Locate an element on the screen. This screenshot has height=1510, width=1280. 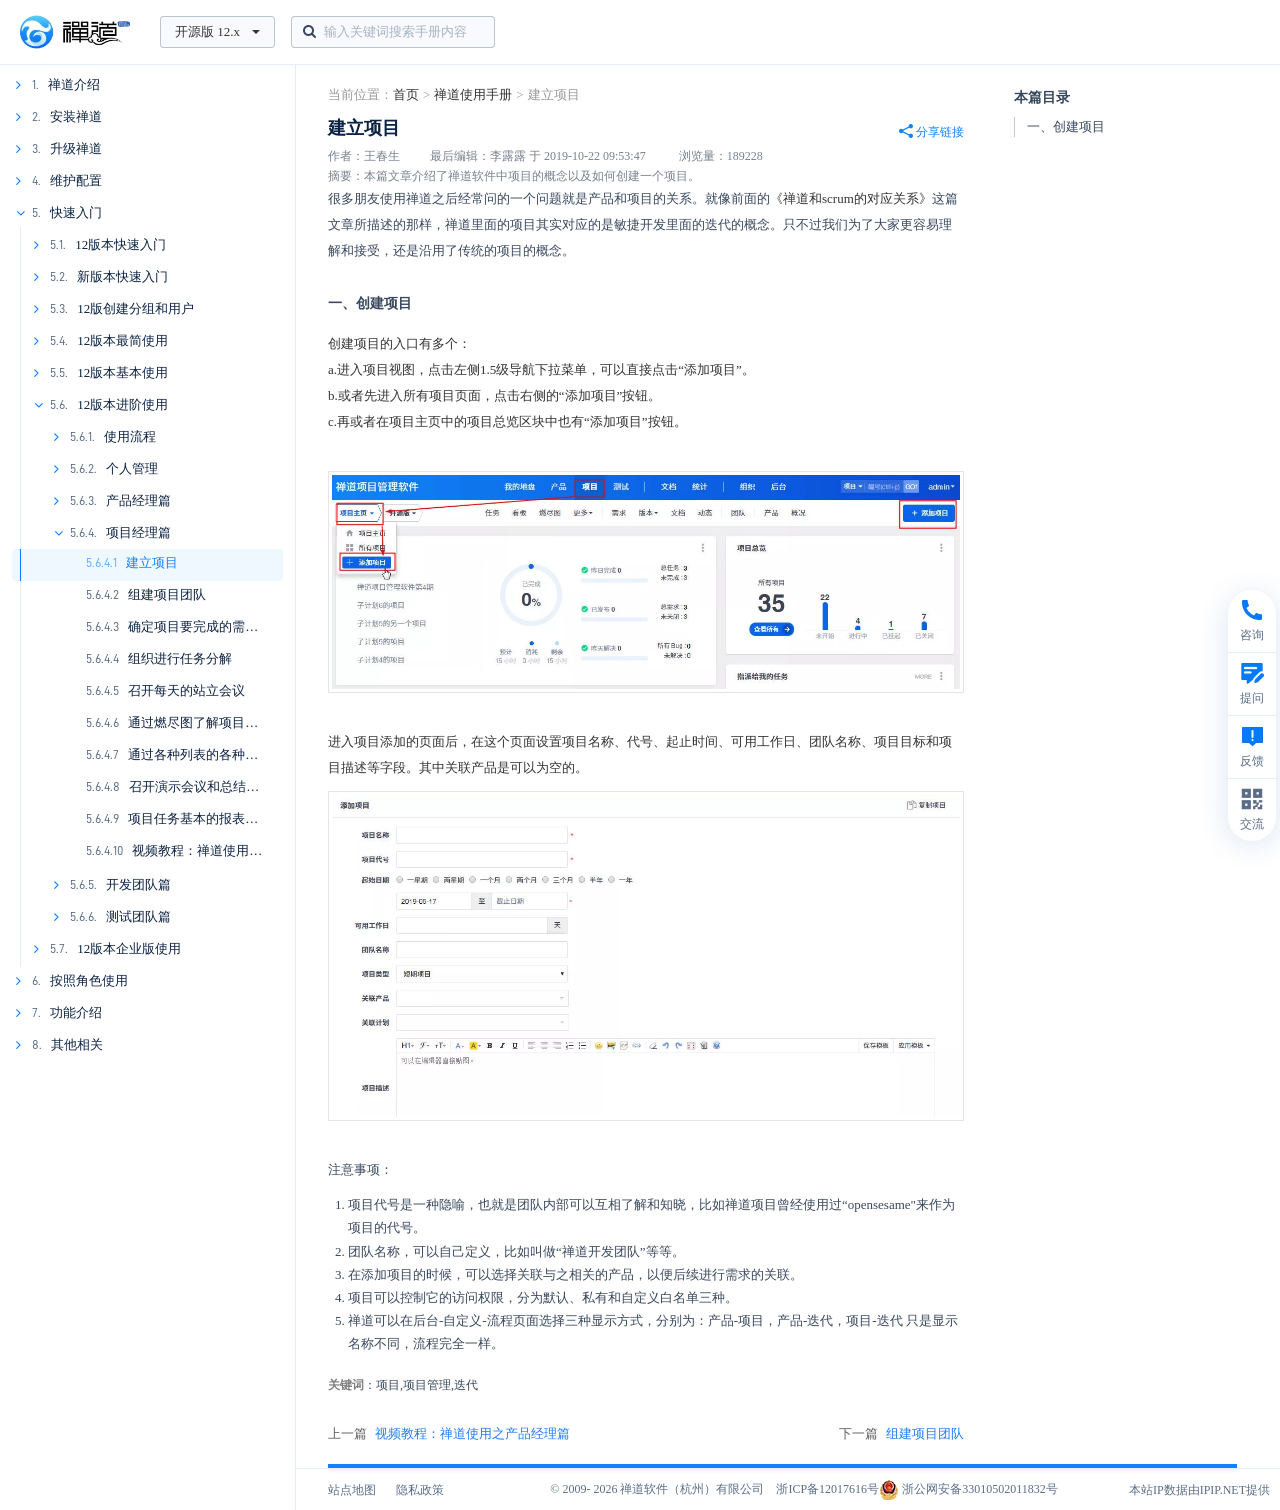
《禅道和scrum的对应关系》 is located at coordinates (851, 198).